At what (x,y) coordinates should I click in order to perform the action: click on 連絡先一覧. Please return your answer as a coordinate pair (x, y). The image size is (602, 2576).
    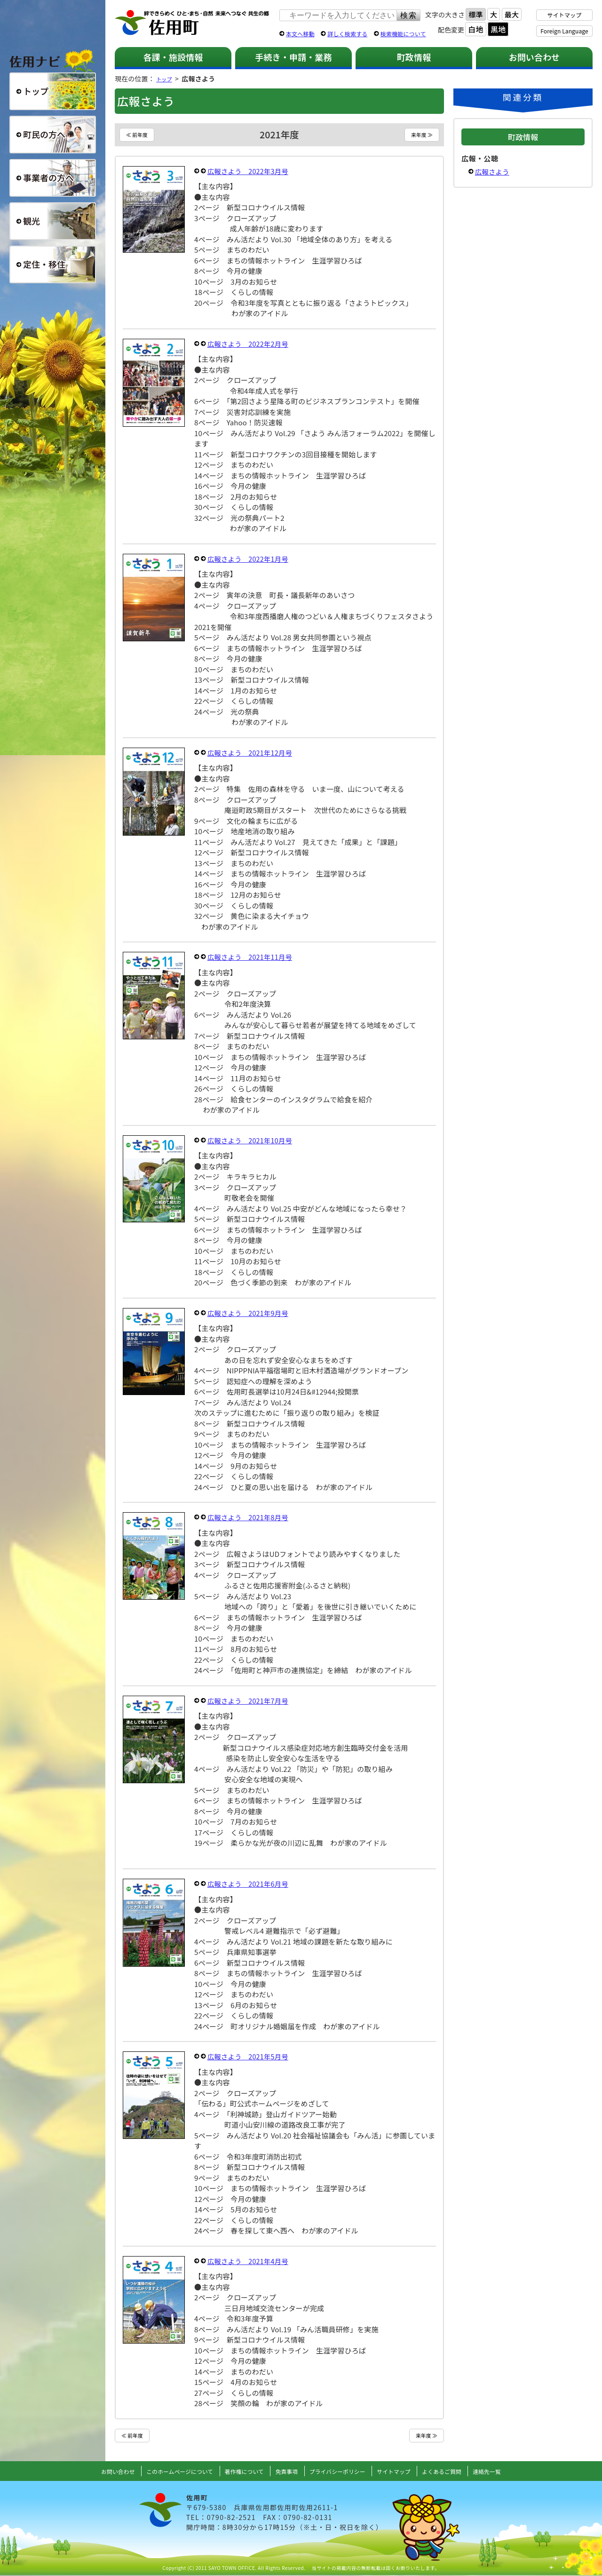
    Looking at the image, I should click on (508, 2472).